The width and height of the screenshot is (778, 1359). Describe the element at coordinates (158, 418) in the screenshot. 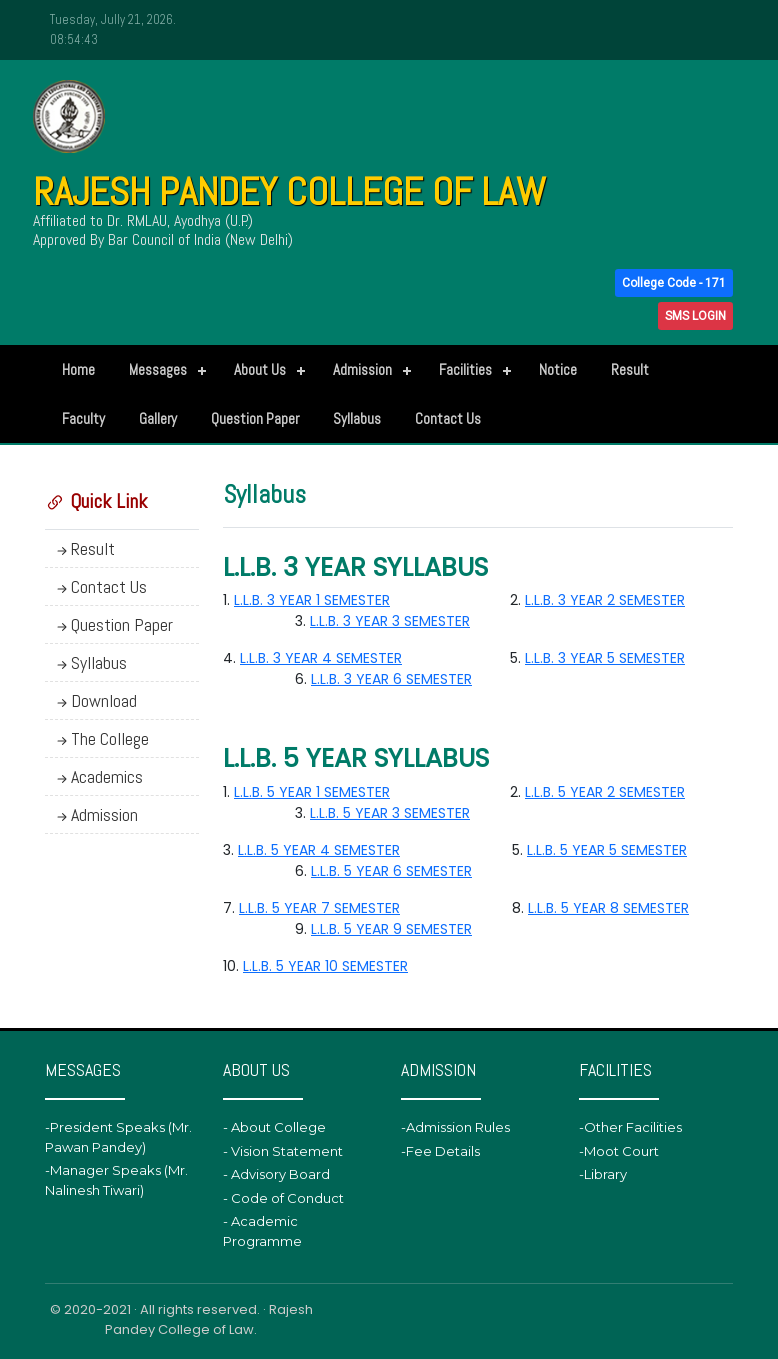

I see `Gallery` at that location.